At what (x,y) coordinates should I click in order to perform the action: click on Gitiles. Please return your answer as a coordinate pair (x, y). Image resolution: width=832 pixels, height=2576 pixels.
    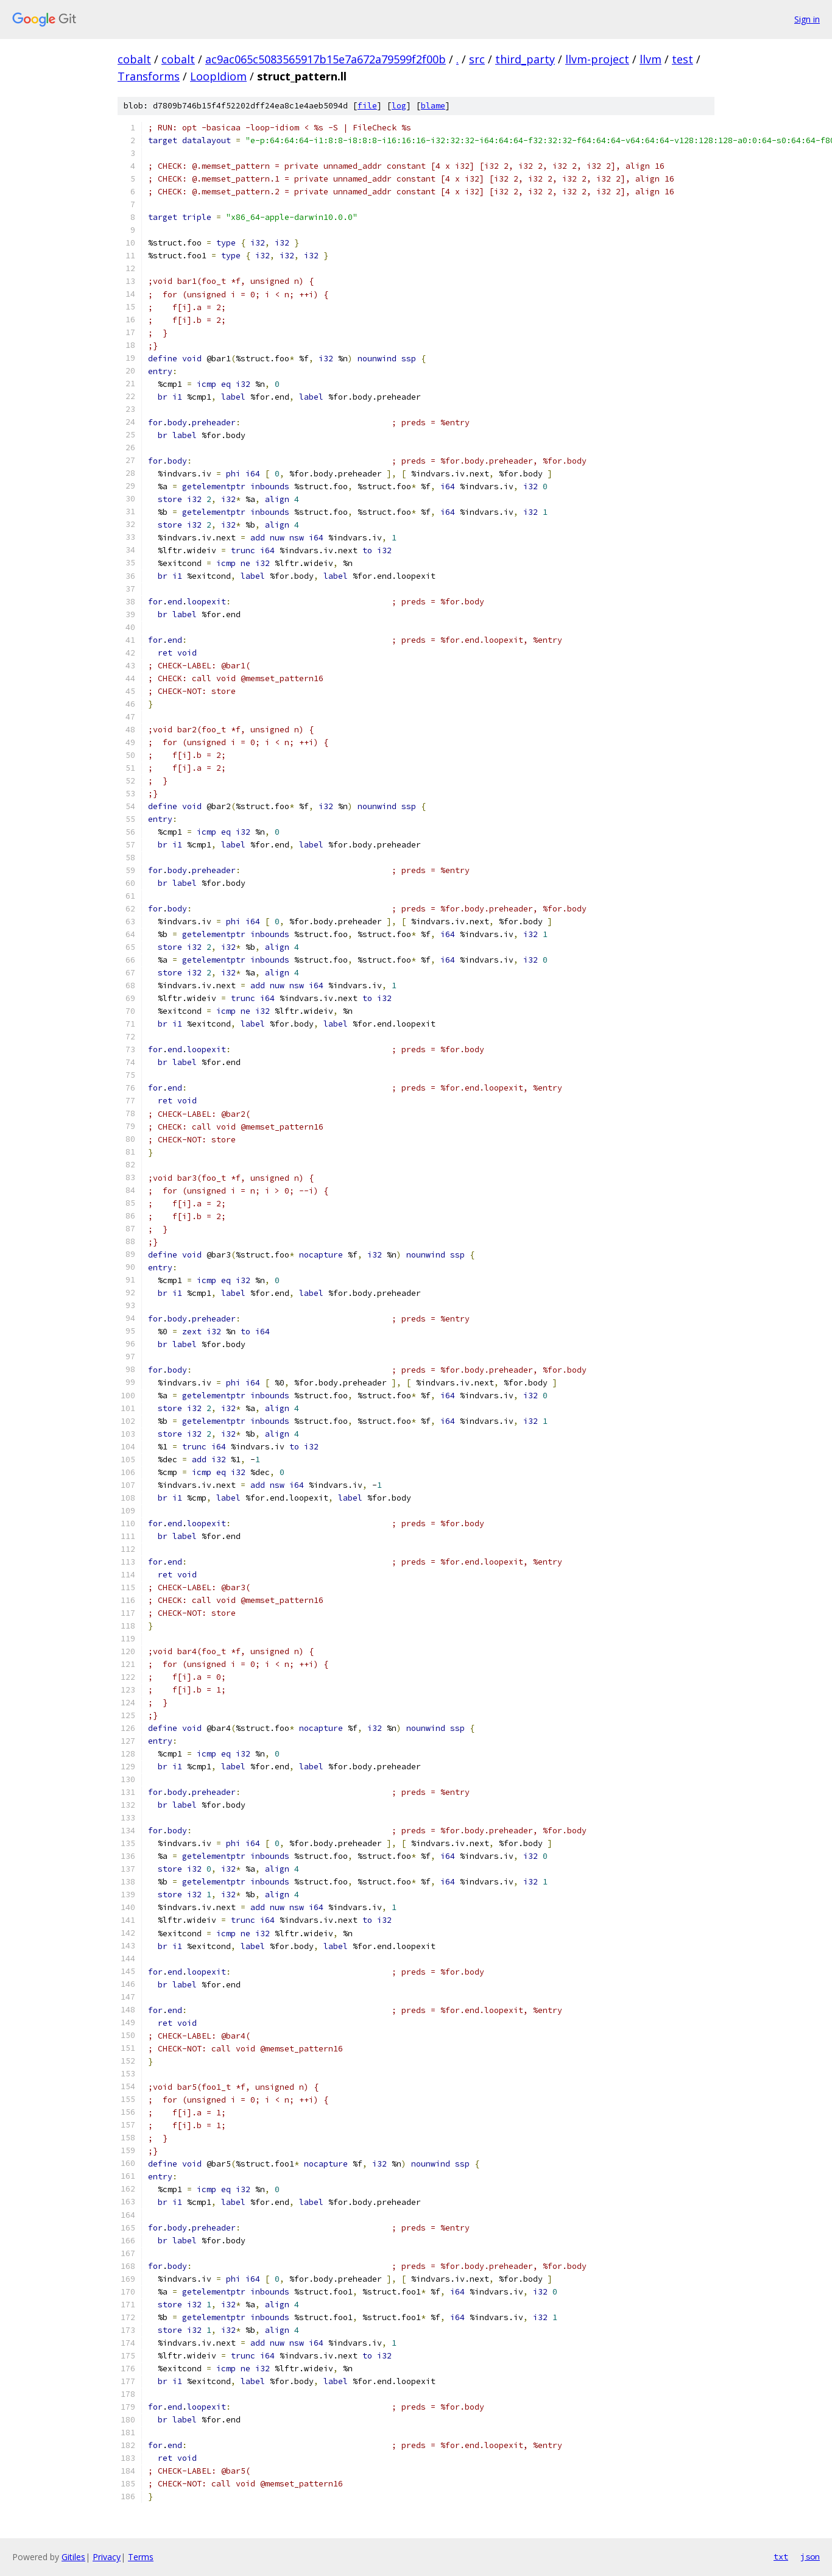
    Looking at the image, I should click on (73, 2557).